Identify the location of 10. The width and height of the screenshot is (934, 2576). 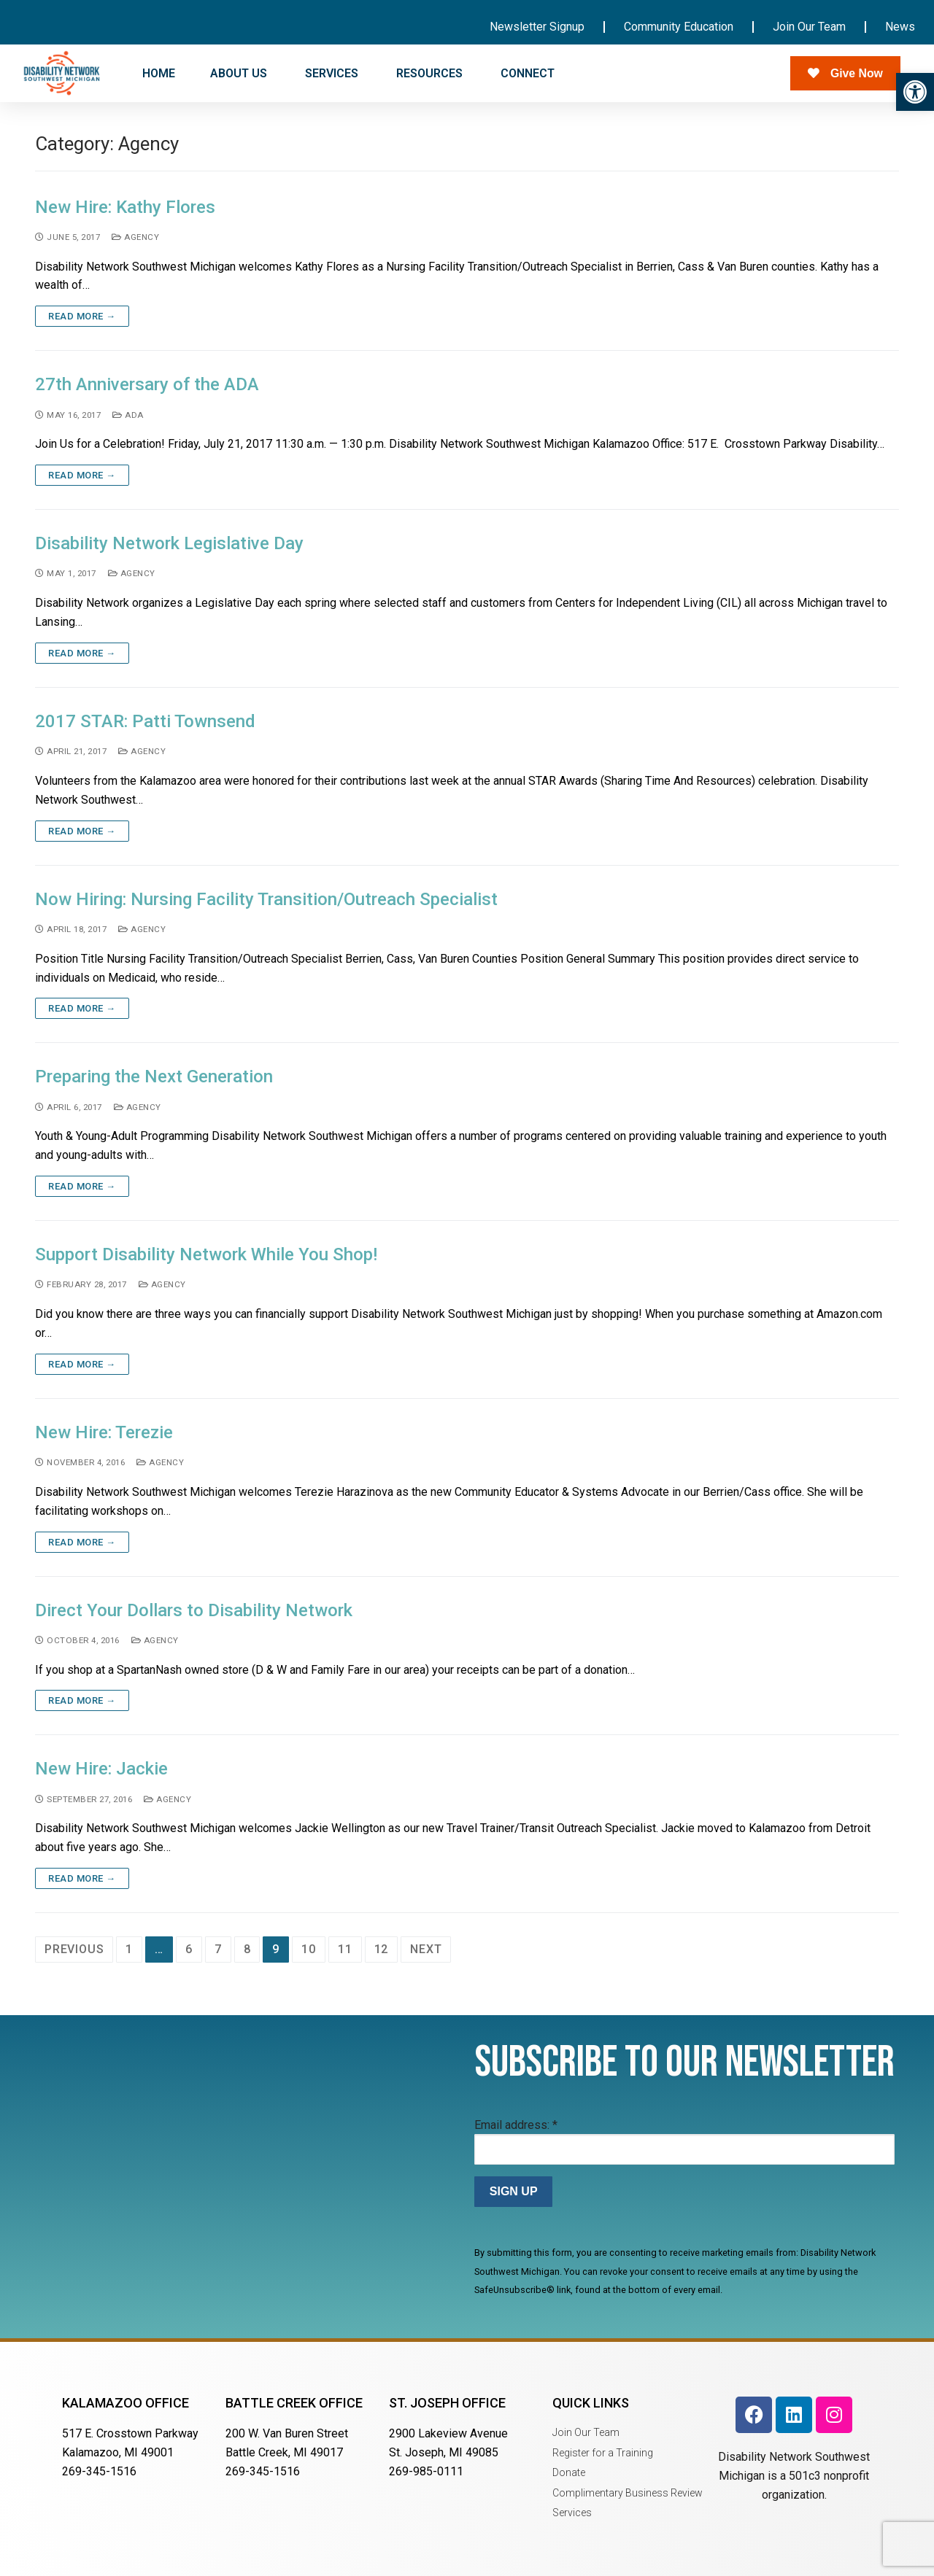
(308, 1949).